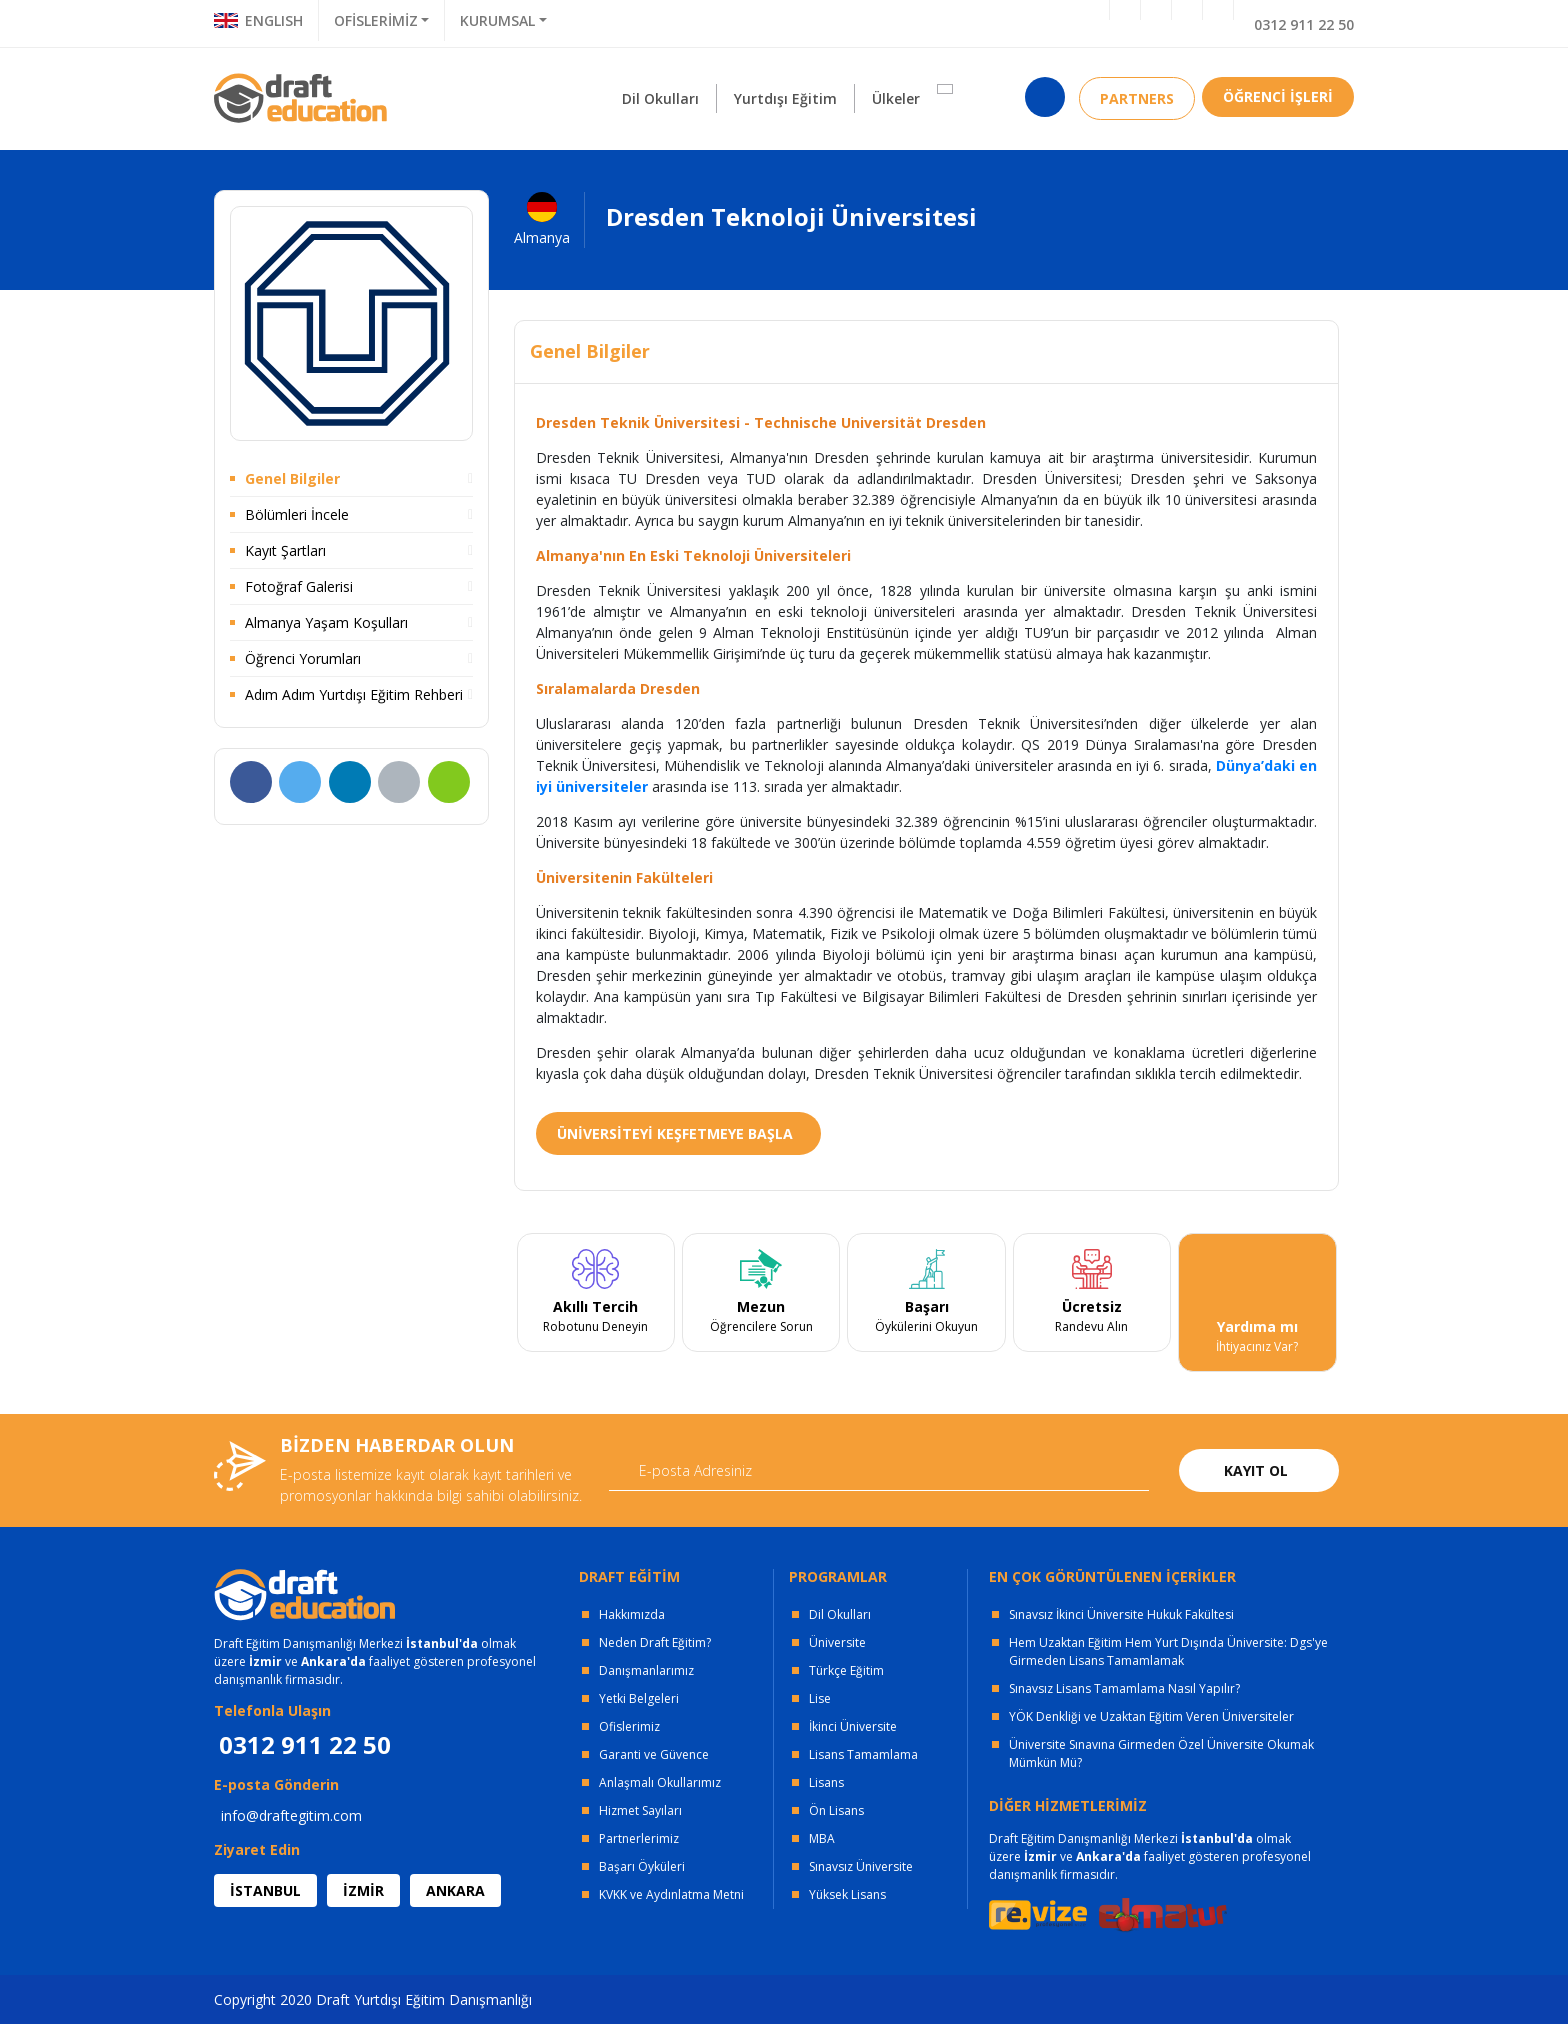 The height and width of the screenshot is (2024, 1568). I want to click on Hem Uzaktan Eğitim Hem Yurt Dışında Üniversite: Dgs'ye Girmeden Lisans Tamamlamak, so click(1168, 1651).